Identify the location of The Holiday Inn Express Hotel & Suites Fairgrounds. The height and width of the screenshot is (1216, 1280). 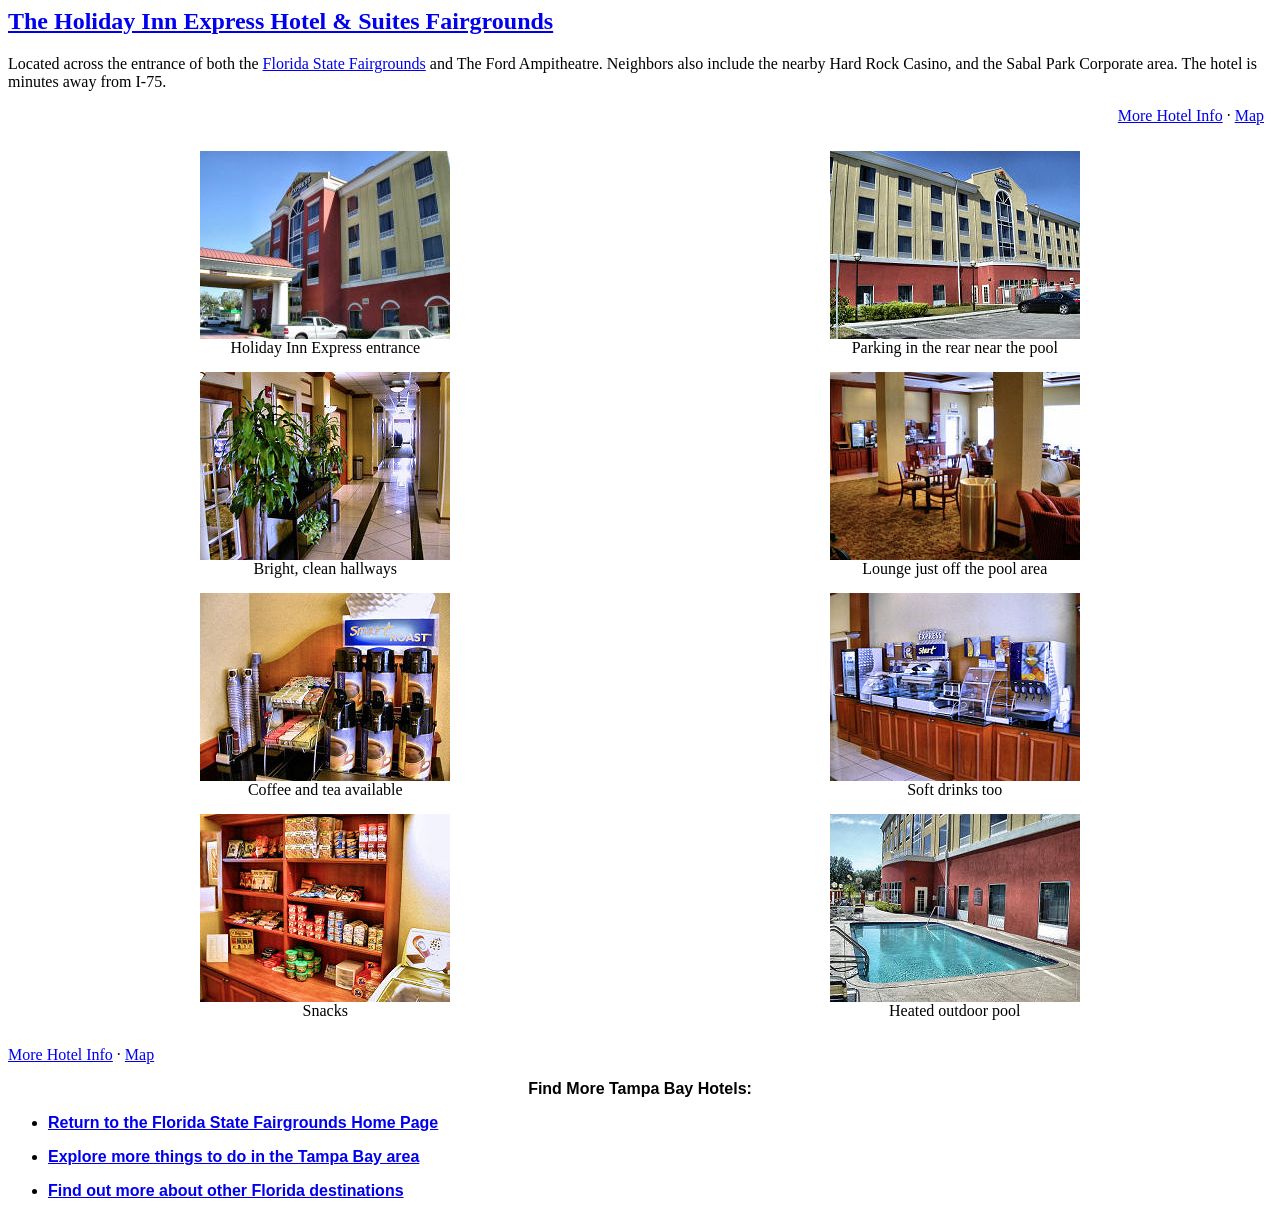
(280, 21).